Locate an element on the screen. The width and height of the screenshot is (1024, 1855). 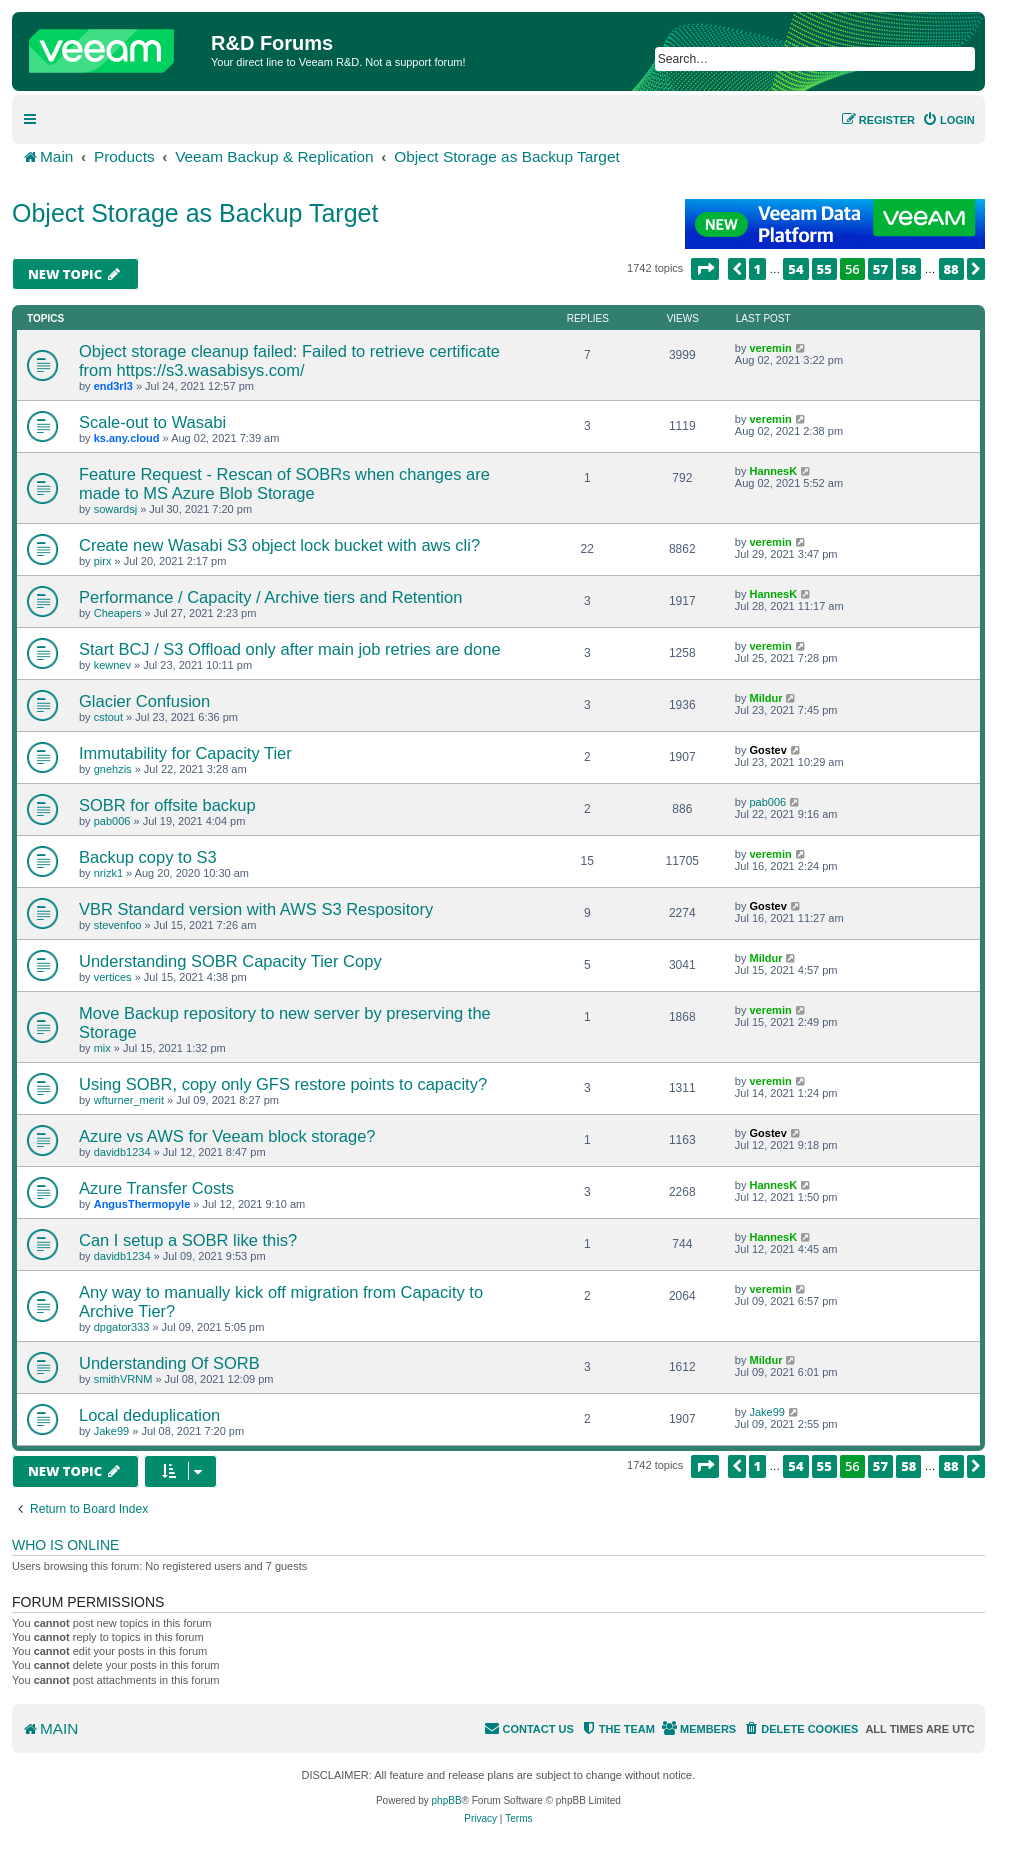
Local deduplication is located at coordinates (149, 1415).